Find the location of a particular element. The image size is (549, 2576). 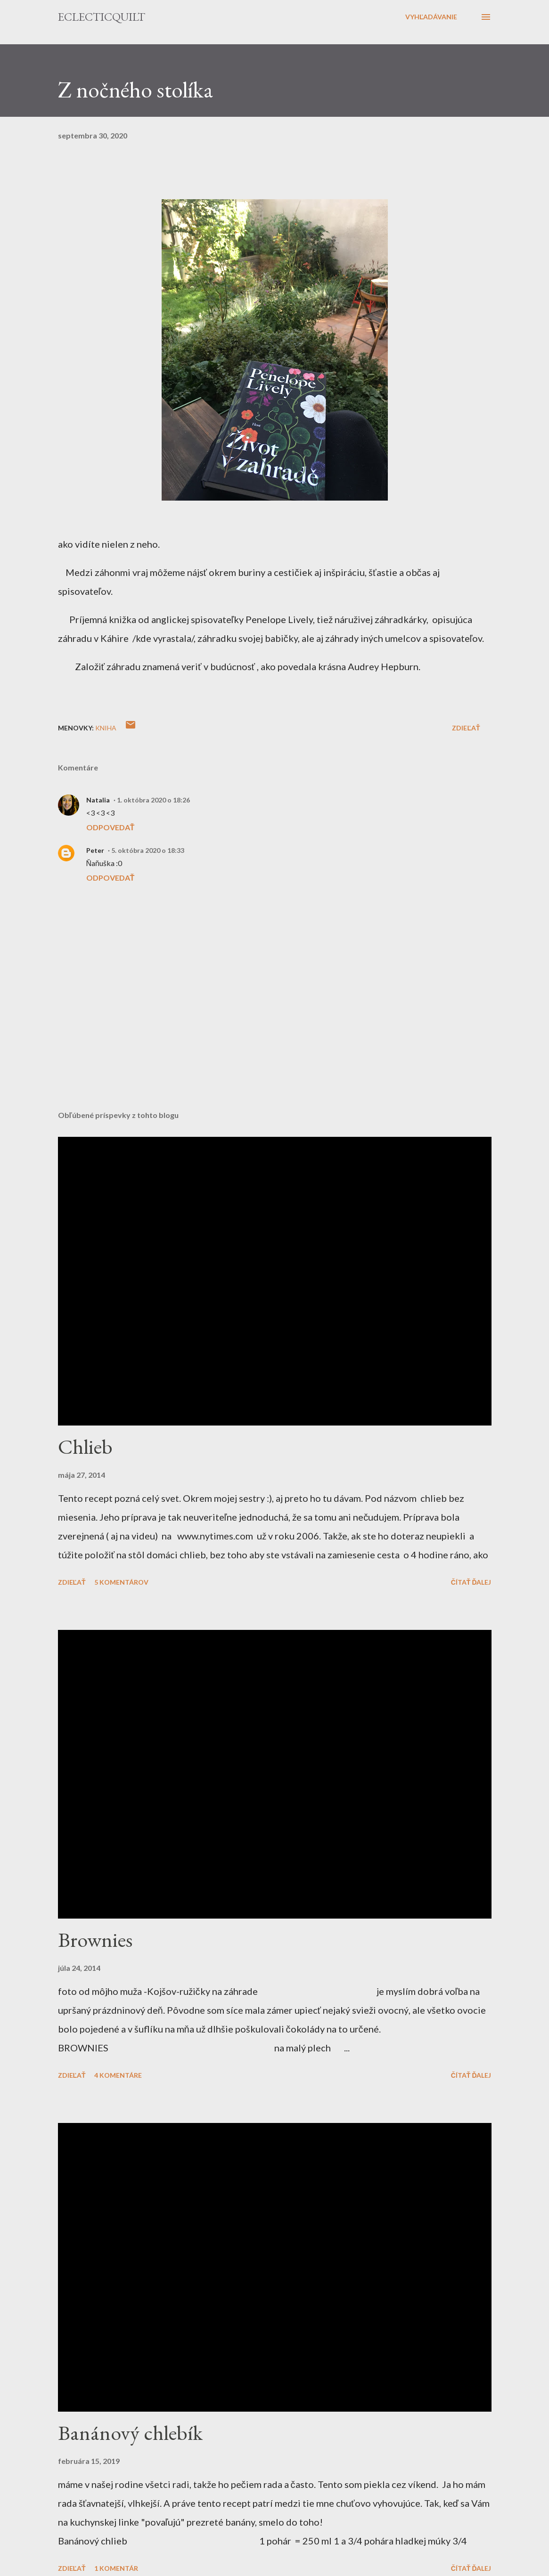

1. októbra 2020 o 18:26 is located at coordinates (153, 800).